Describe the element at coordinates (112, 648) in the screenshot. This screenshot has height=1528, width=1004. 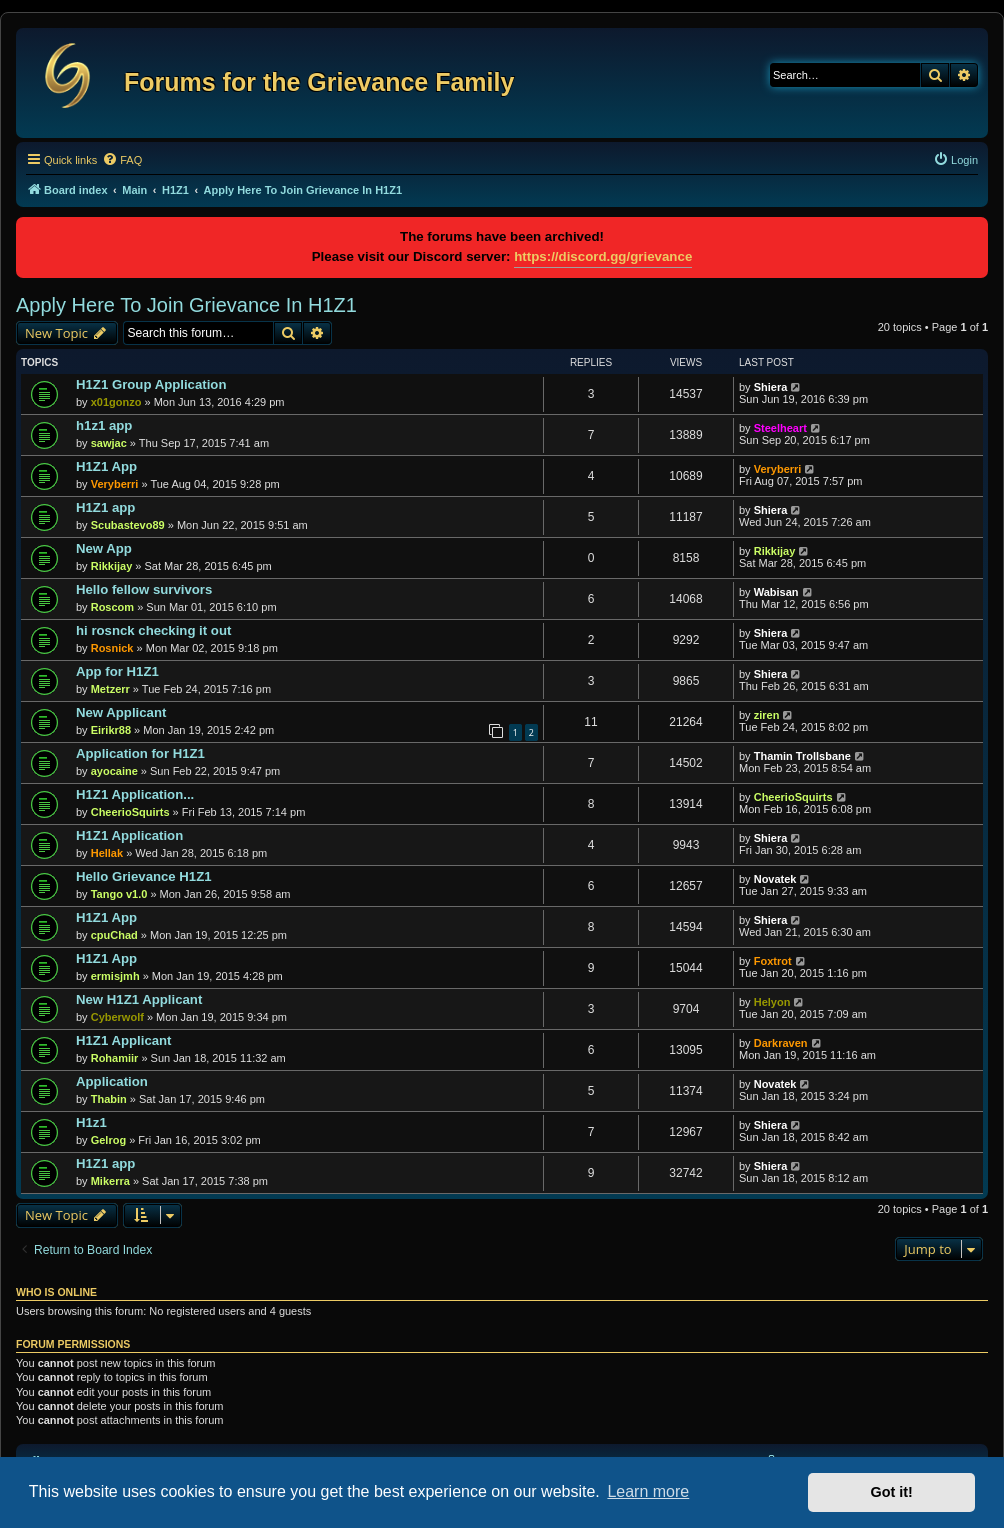
I see `Rosnick` at that location.